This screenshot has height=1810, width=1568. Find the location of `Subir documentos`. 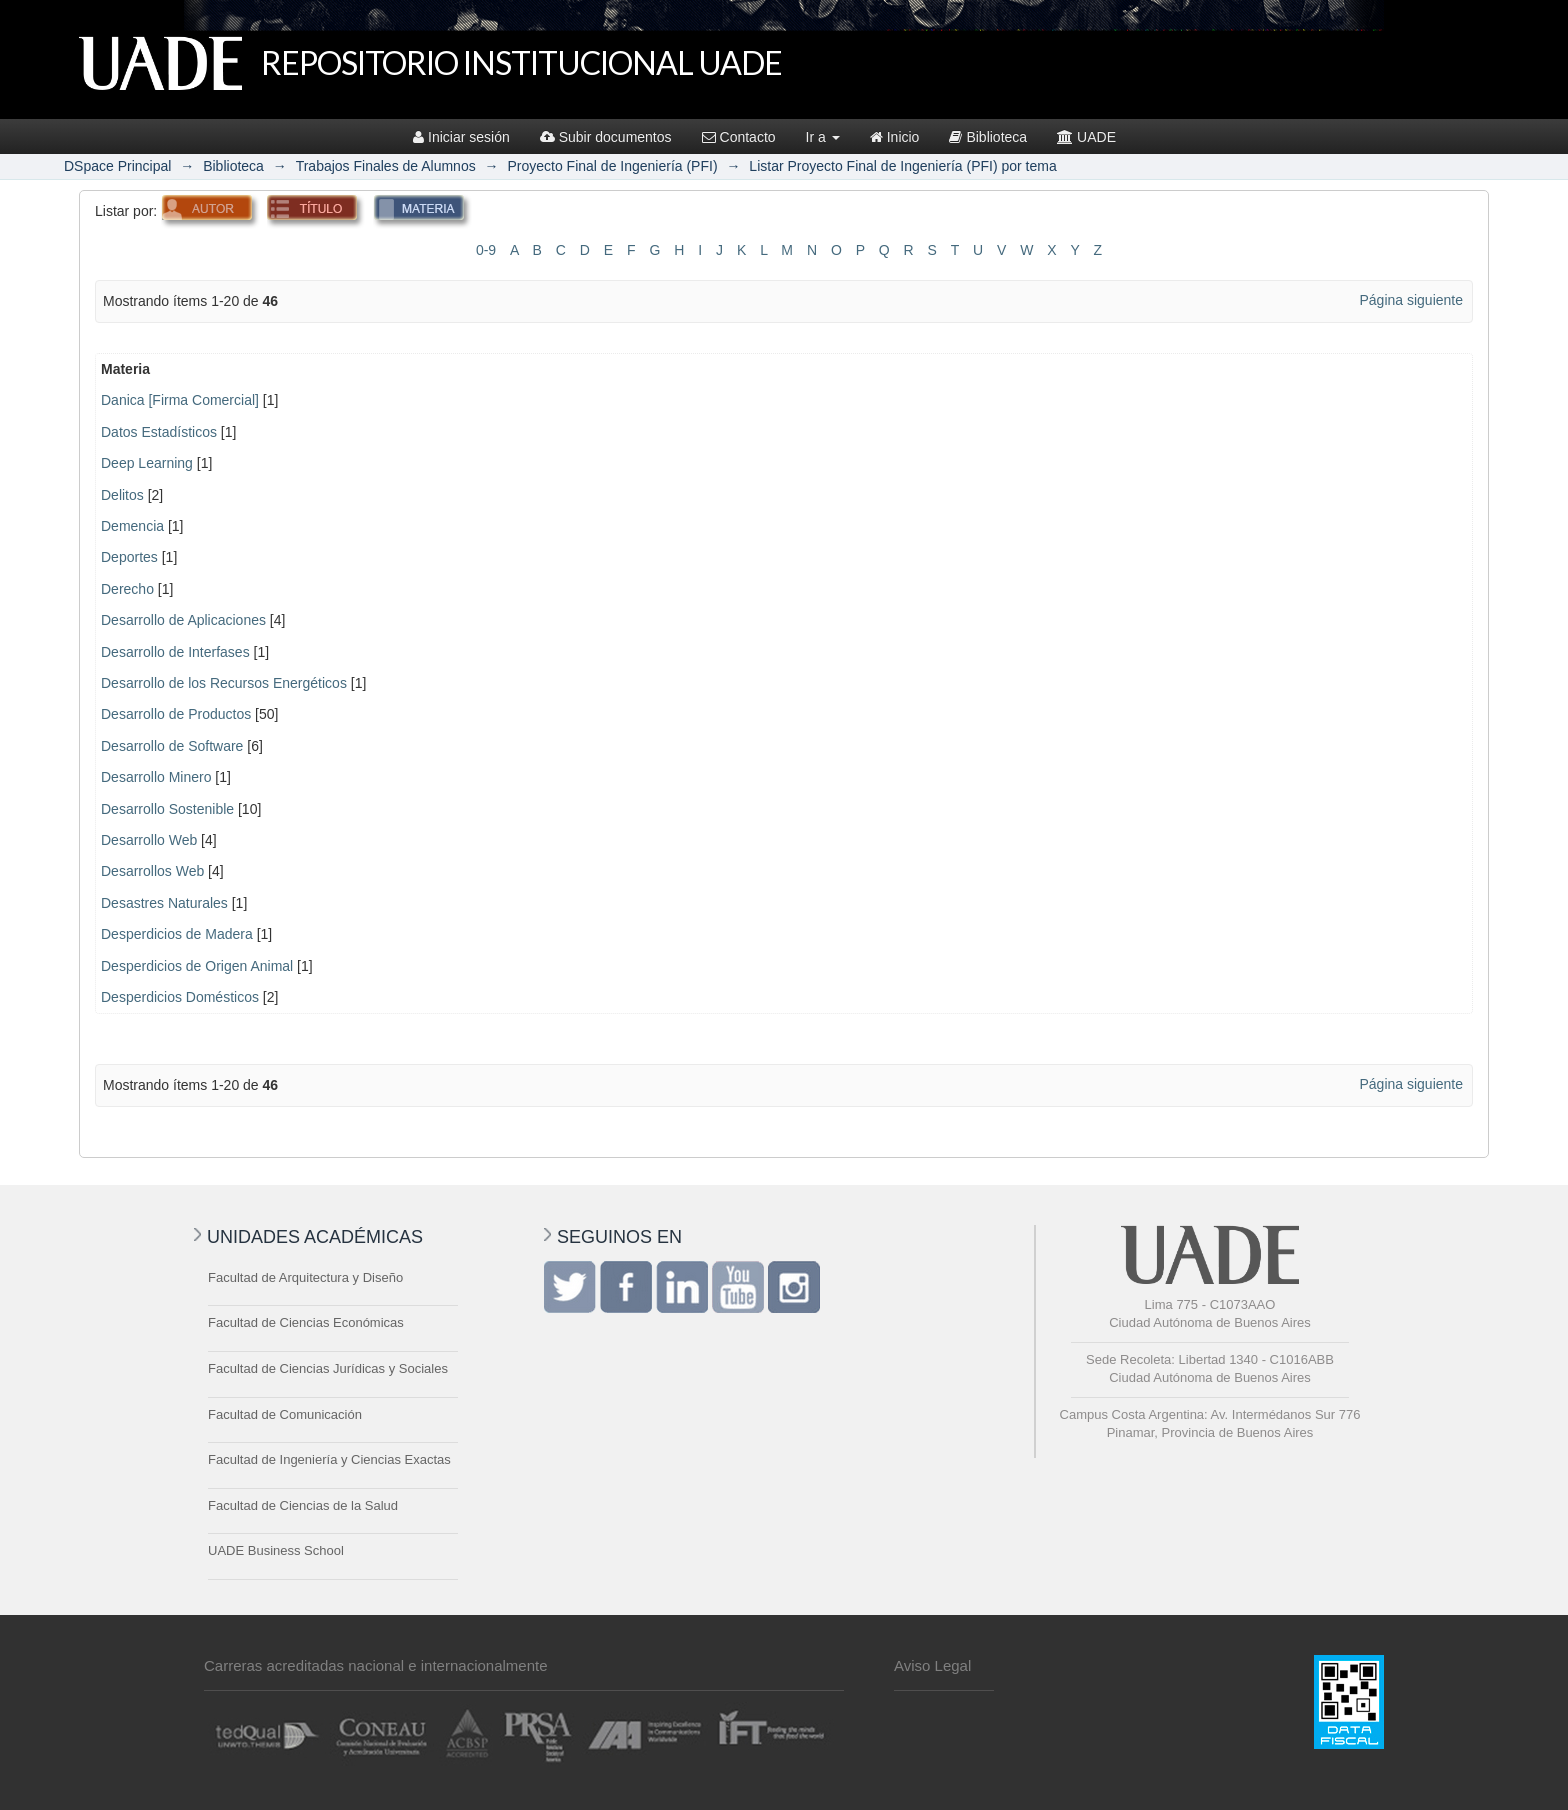

Subir documentos is located at coordinates (606, 137).